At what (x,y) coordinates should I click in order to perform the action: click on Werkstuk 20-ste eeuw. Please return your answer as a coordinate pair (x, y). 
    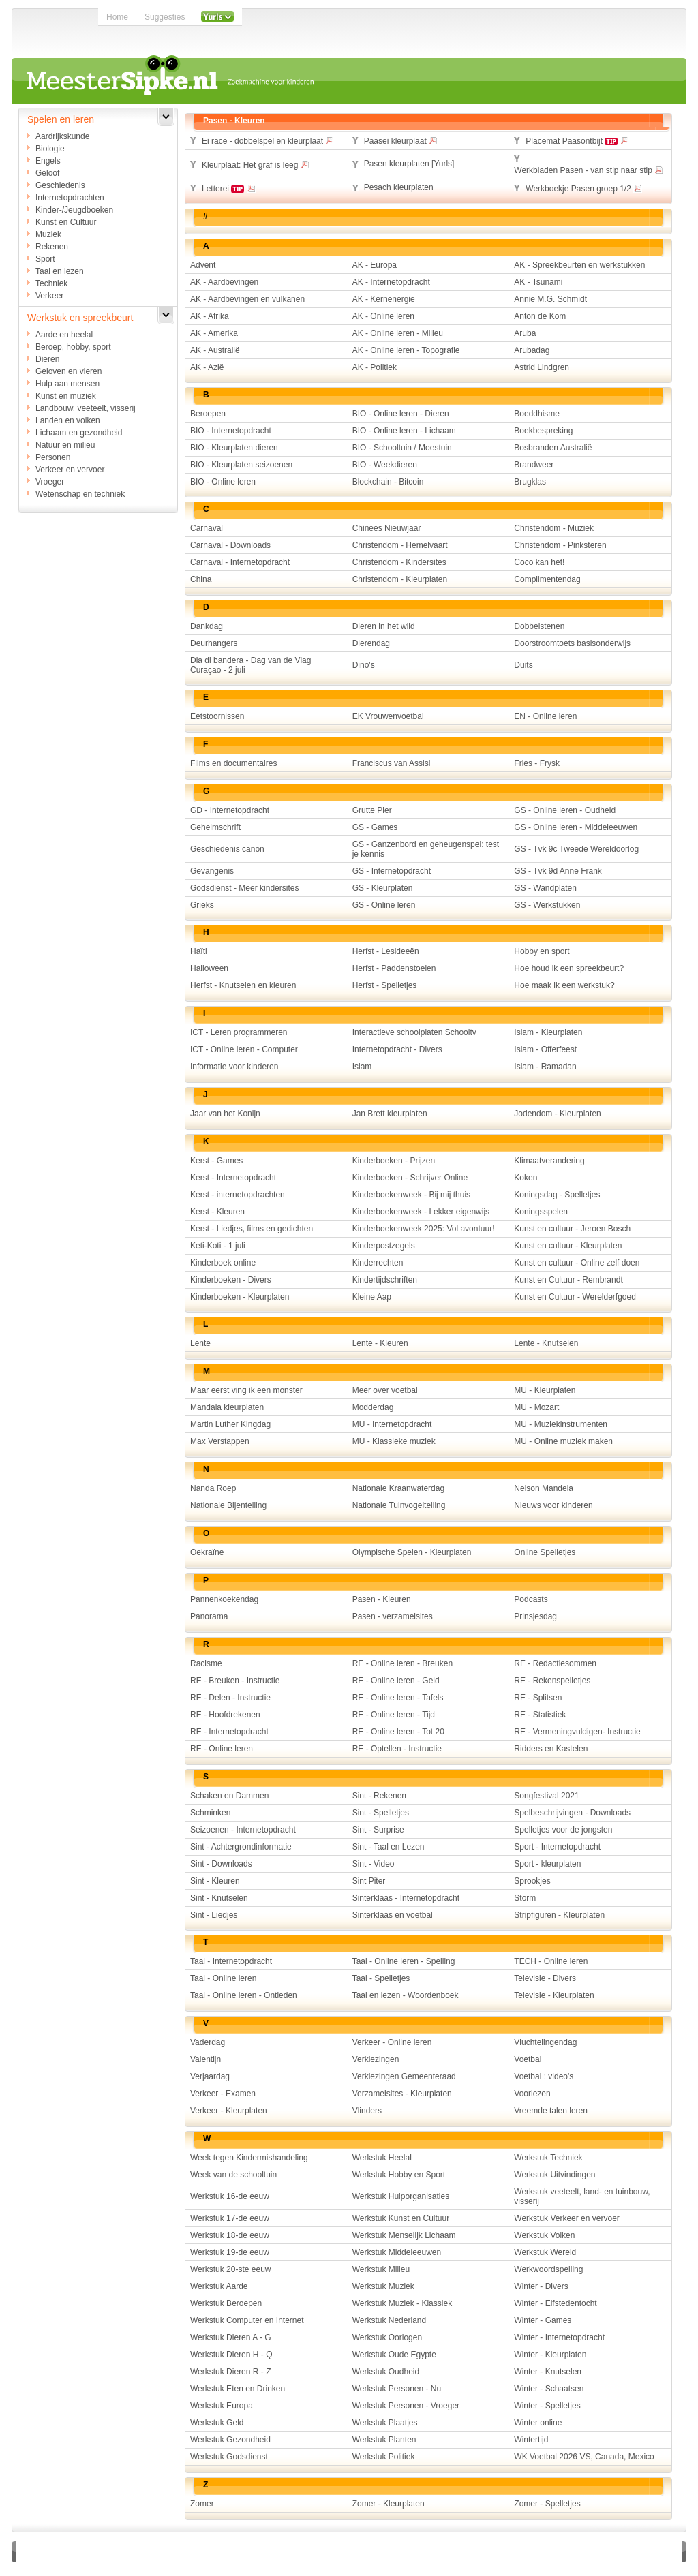
    Looking at the image, I should click on (230, 2269).